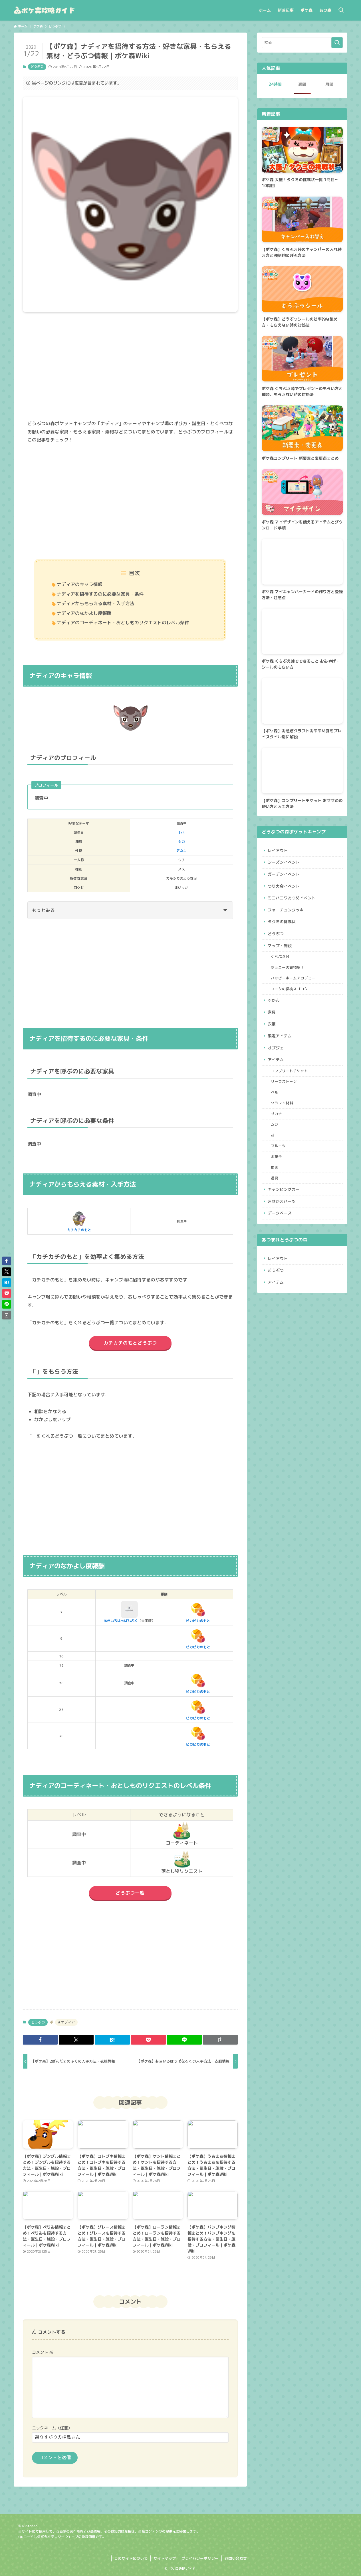 The height and width of the screenshot is (2576, 361). What do you see at coordinates (274, 1167) in the screenshot?
I see `地図` at bounding box center [274, 1167].